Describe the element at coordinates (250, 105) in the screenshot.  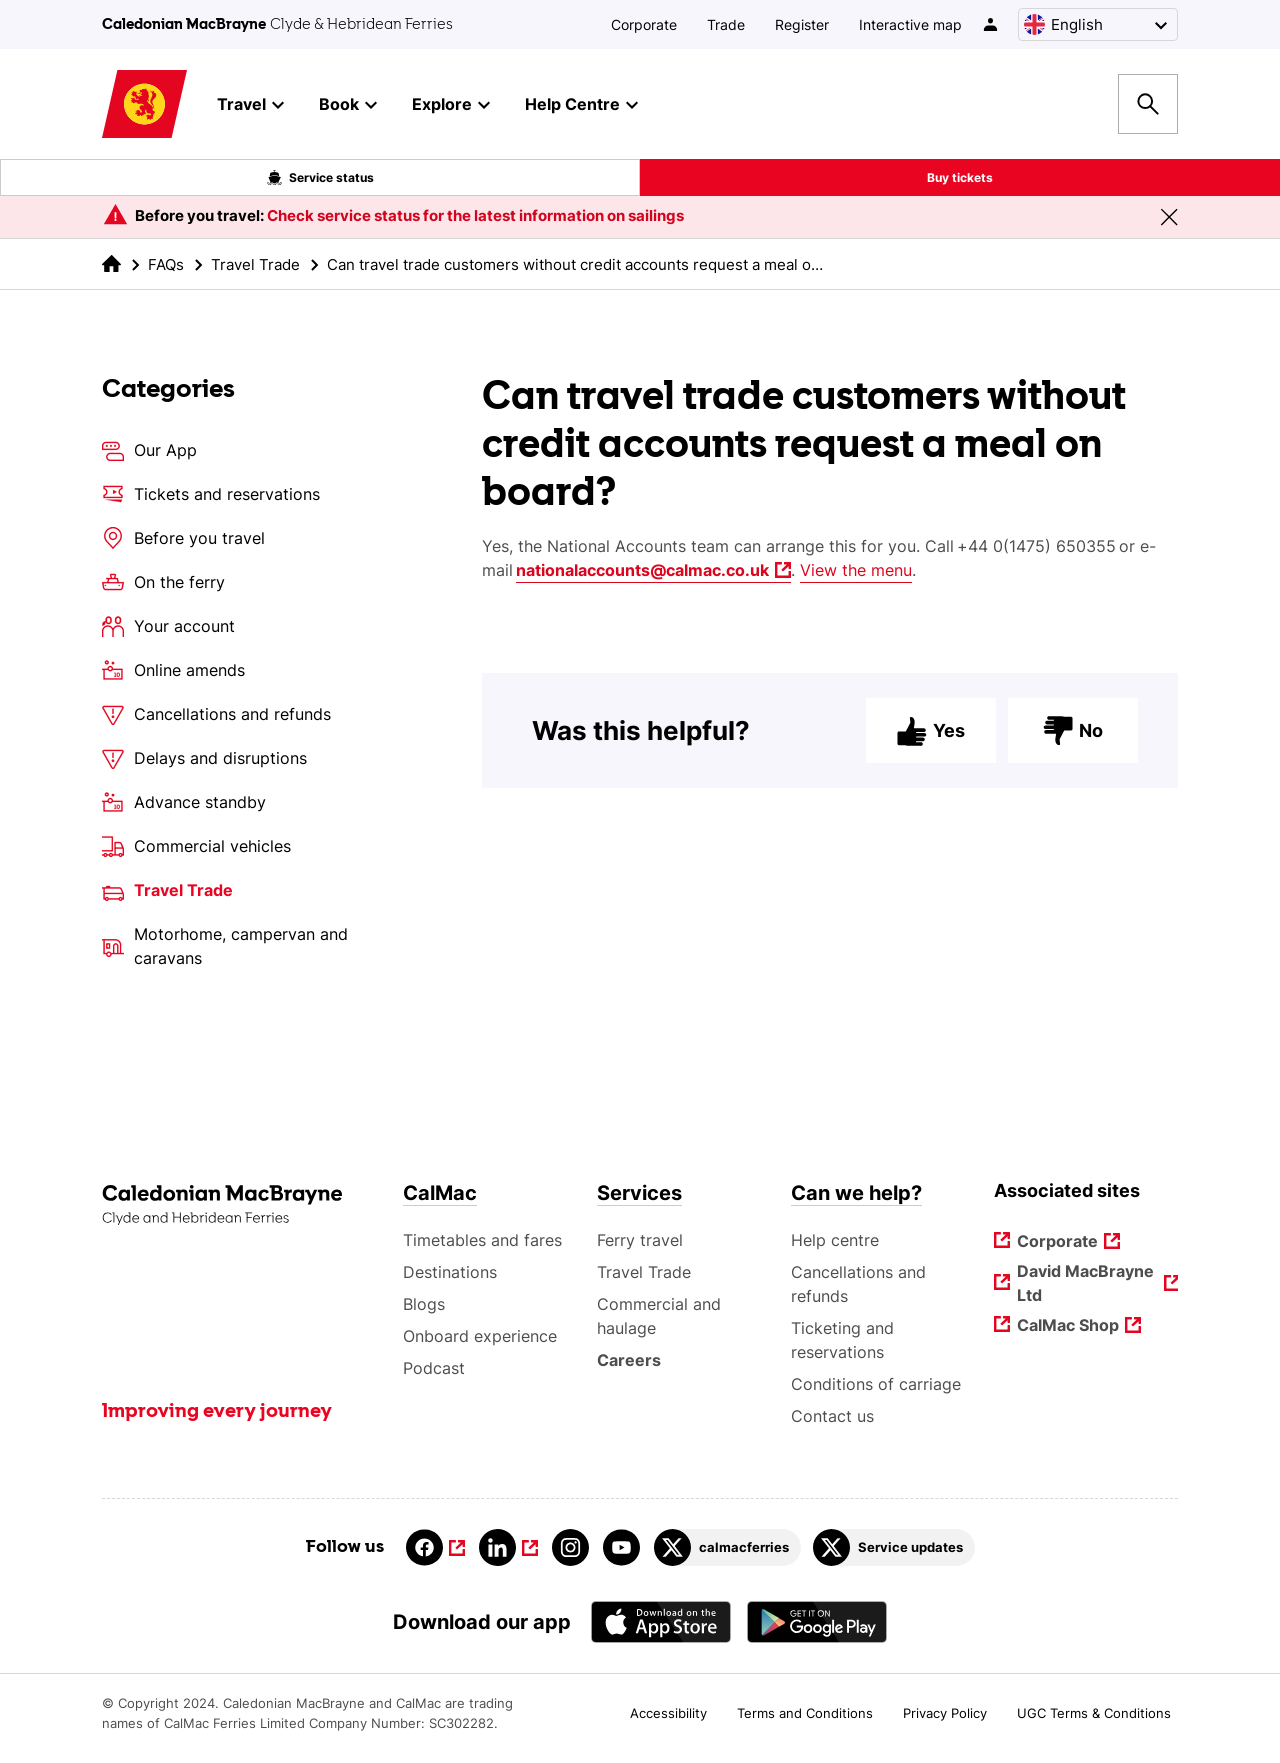
I see `Travel [button]` at that location.